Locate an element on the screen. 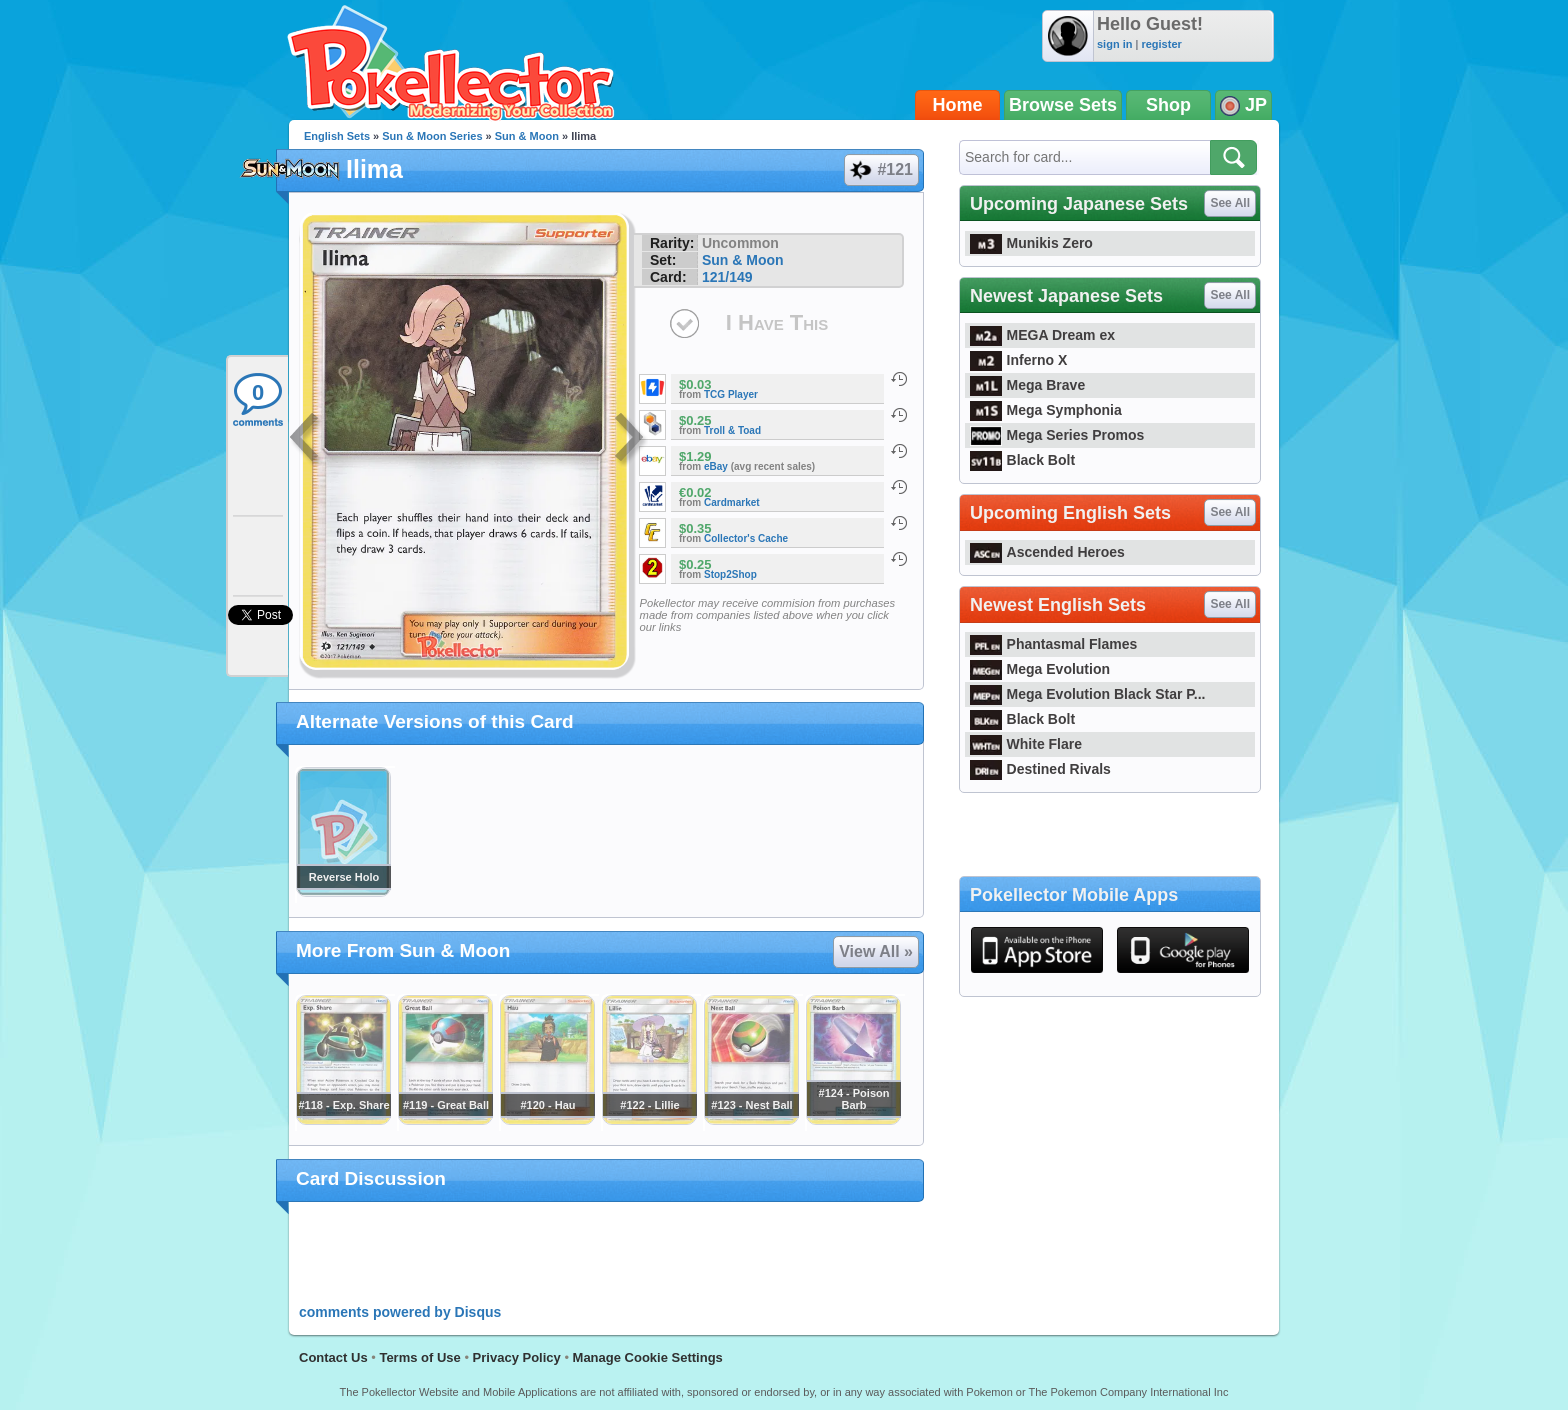  MEGA Dream ex is located at coordinates (1042, 335).